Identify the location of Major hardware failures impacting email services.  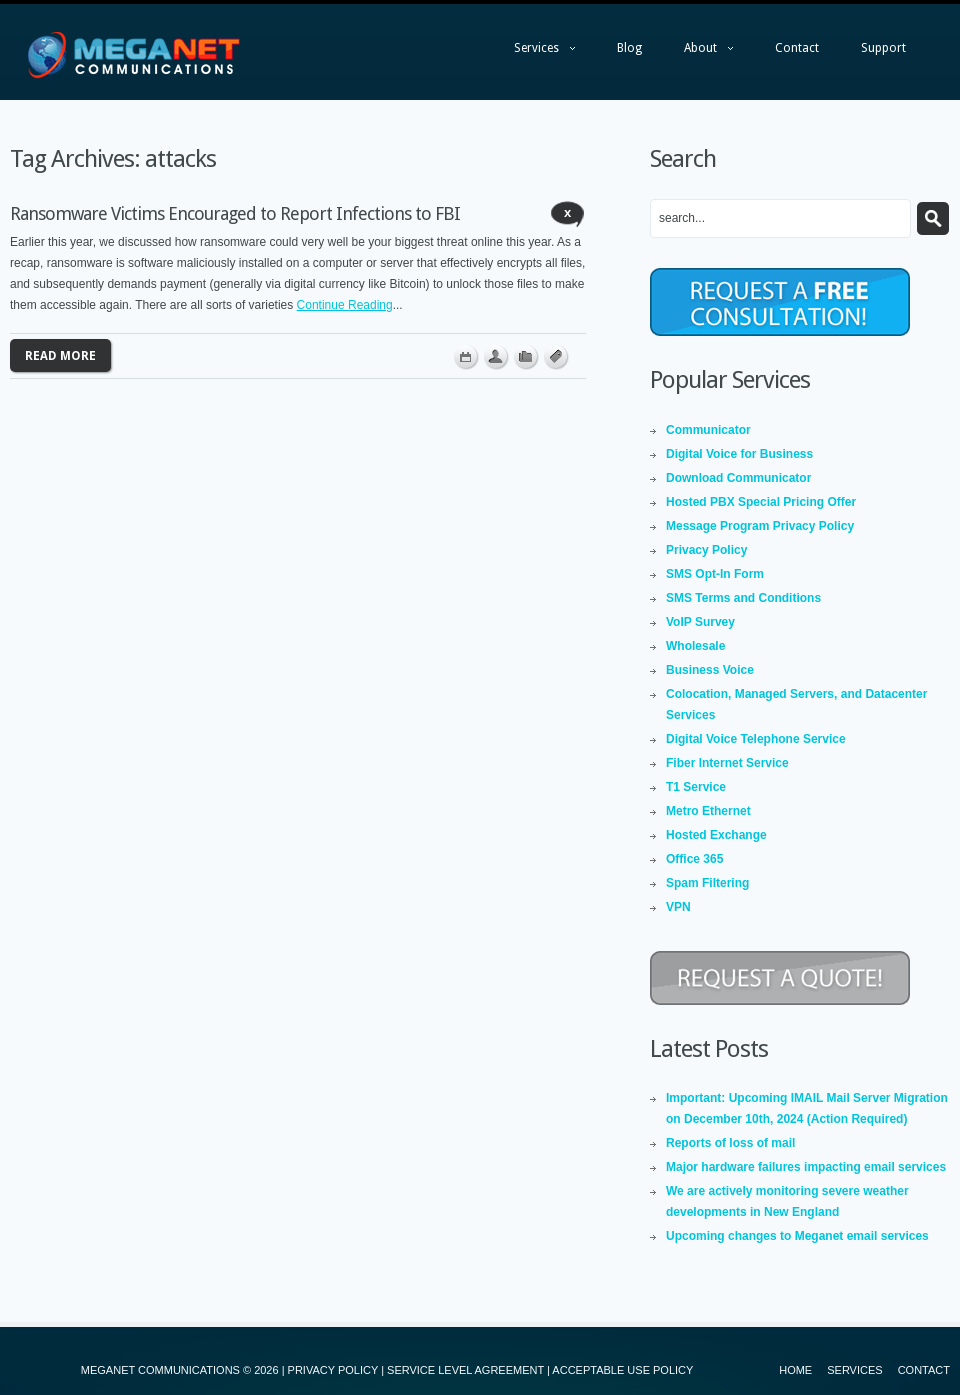
(806, 1167).